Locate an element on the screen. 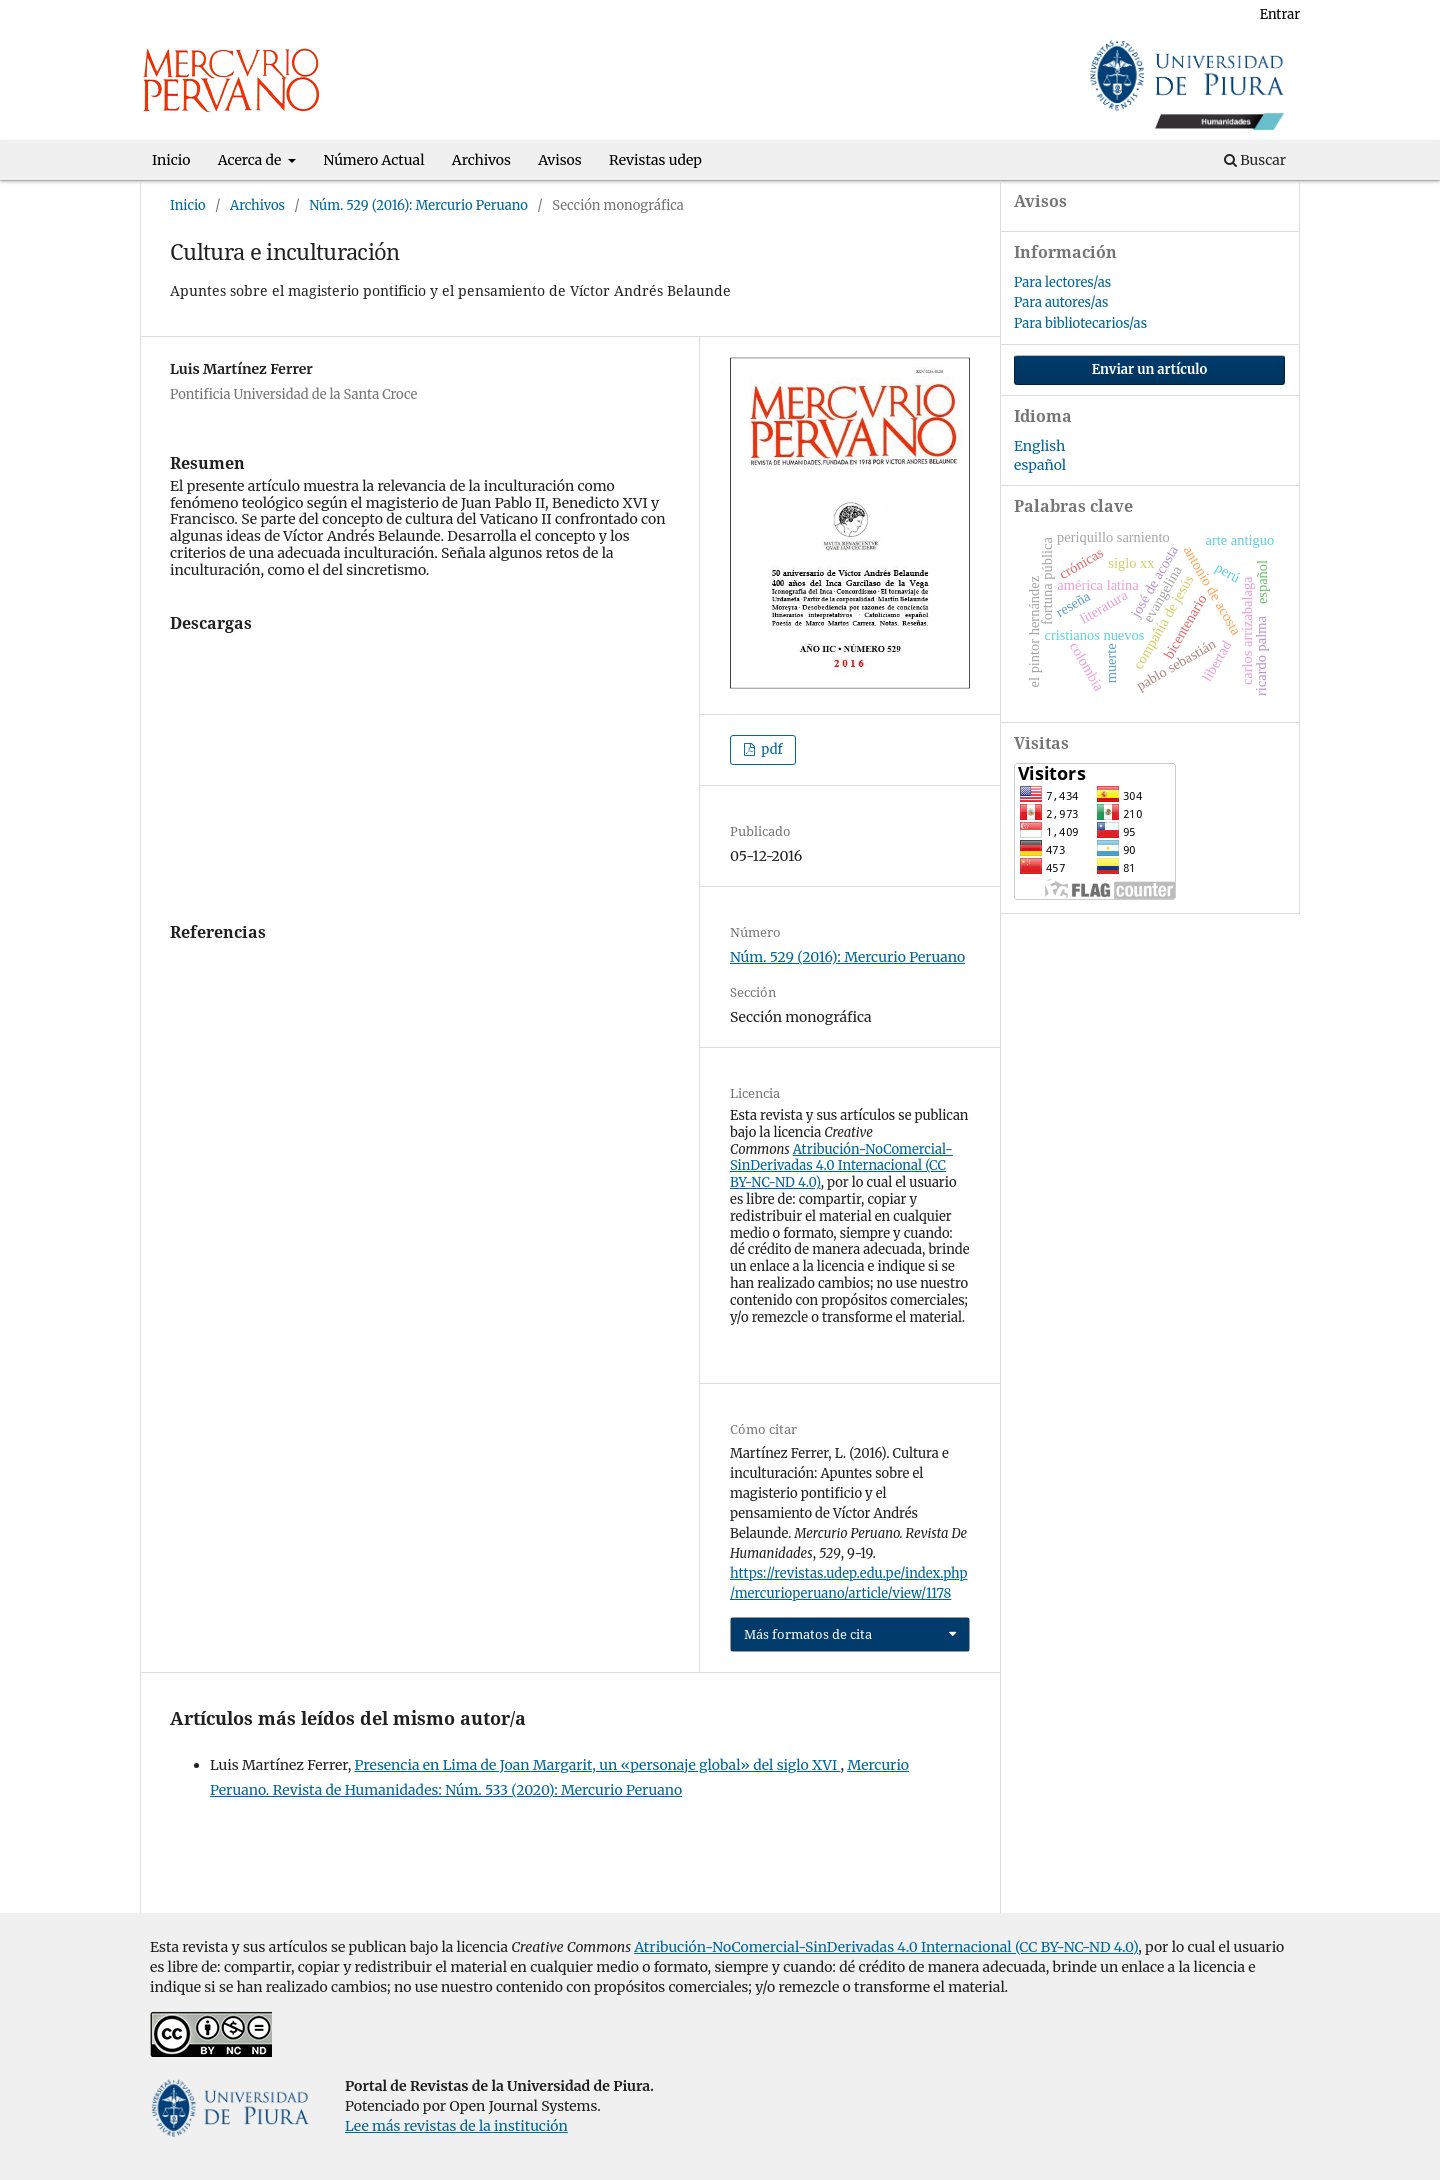 This screenshot has height=2180, width=1440. Archivos is located at coordinates (481, 160).